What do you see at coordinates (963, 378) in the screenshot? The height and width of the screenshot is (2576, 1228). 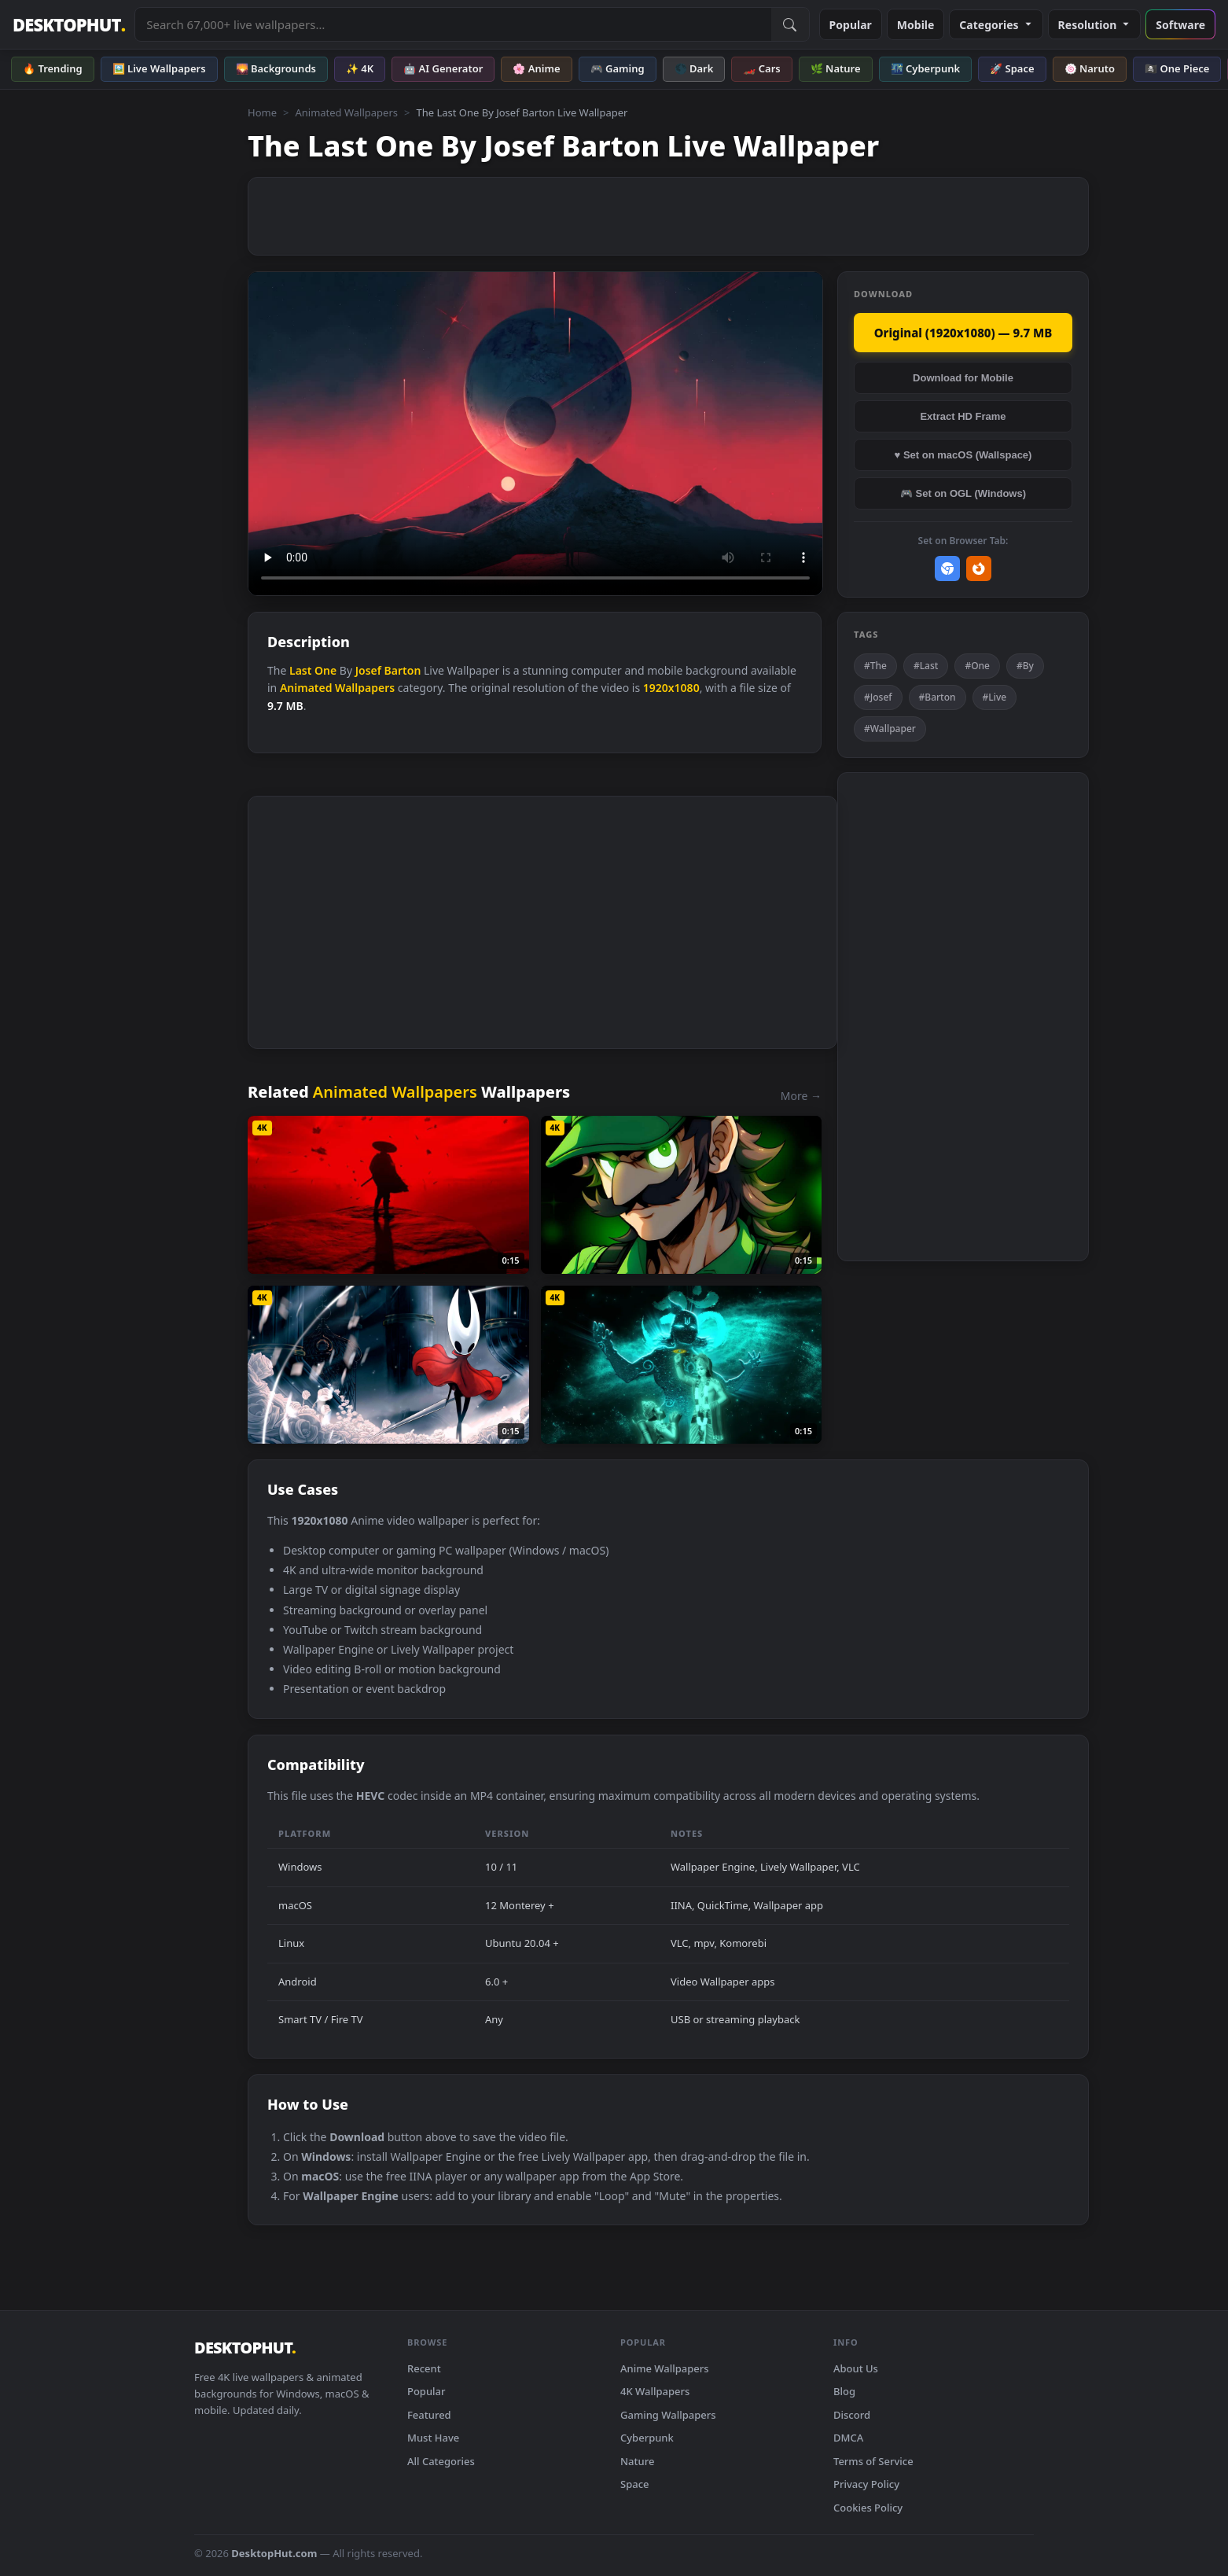 I see `Download for Mobile` at bounding box center [963, 378].